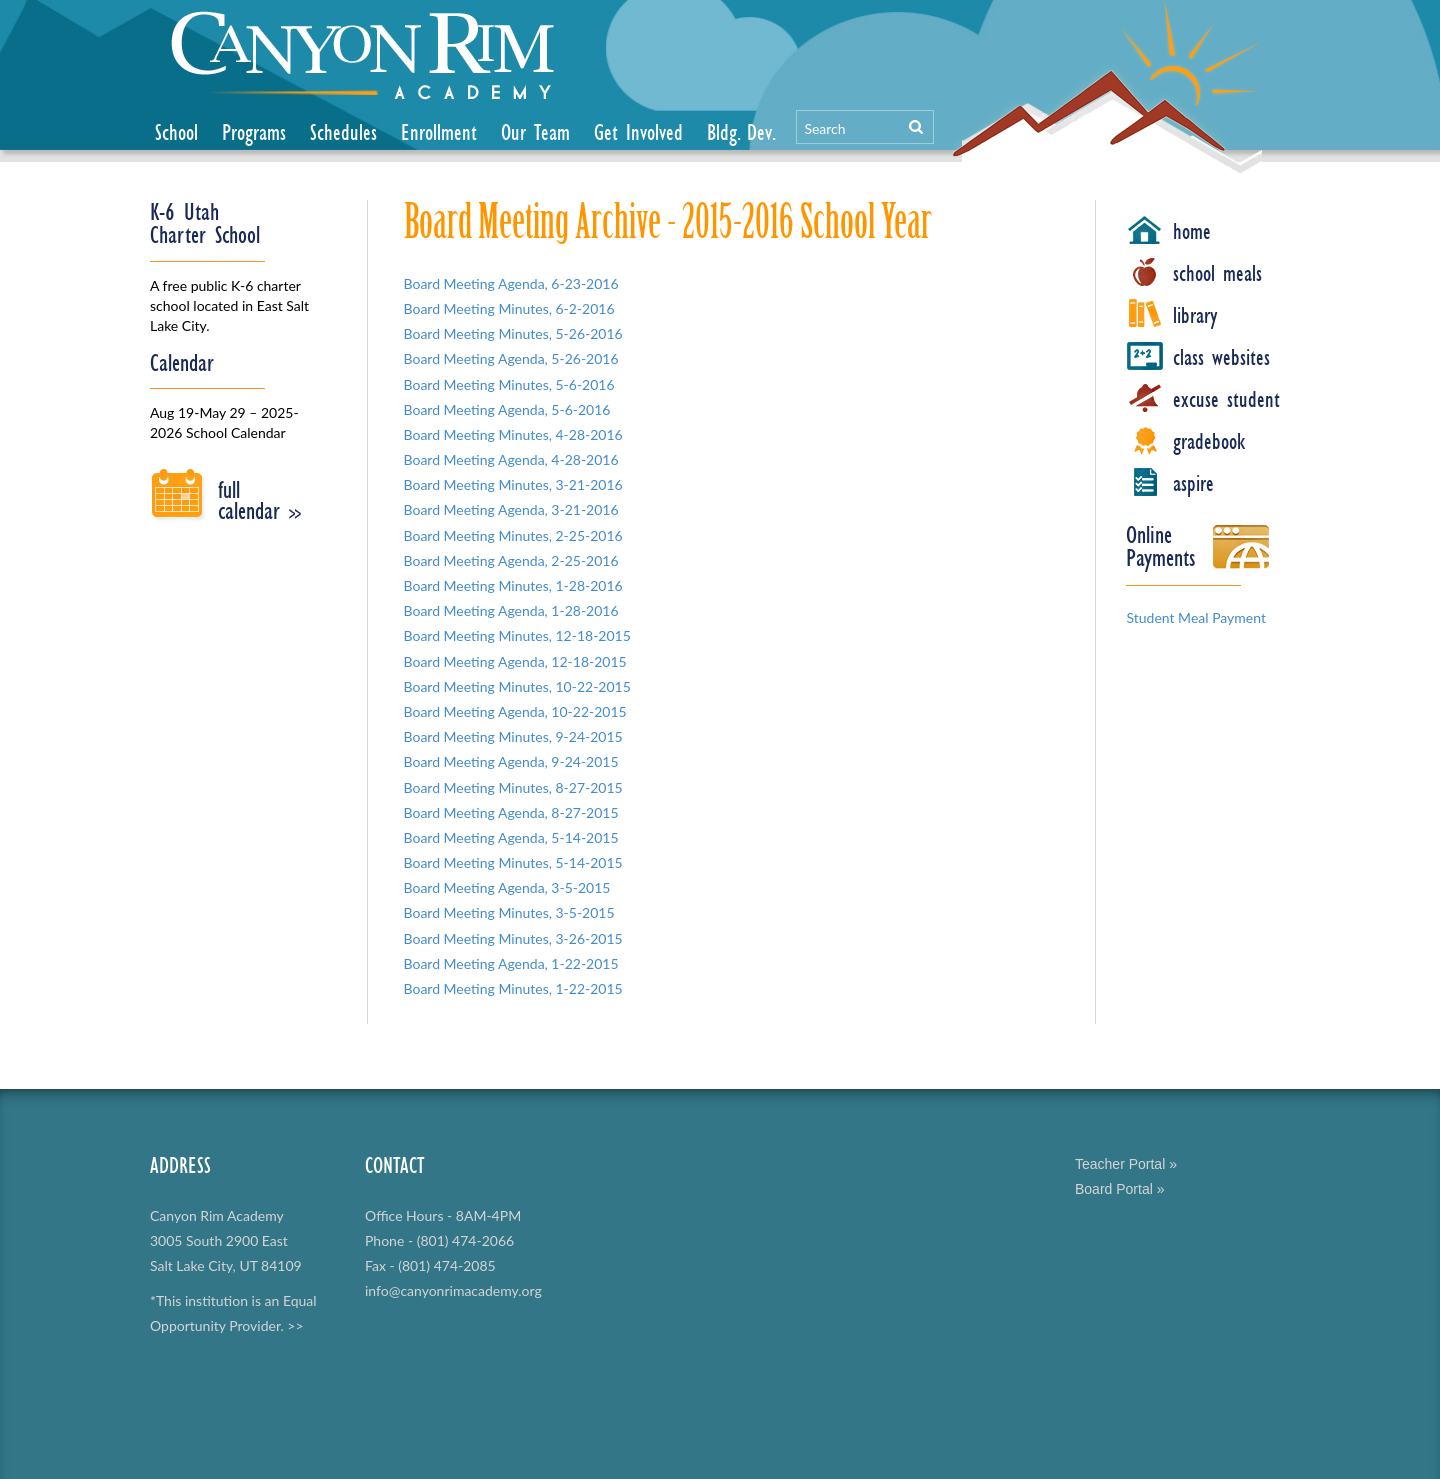  Describe the element at coordinates (1126, 1164) in the screenshot. I see `Teacher Portal »` at that location.